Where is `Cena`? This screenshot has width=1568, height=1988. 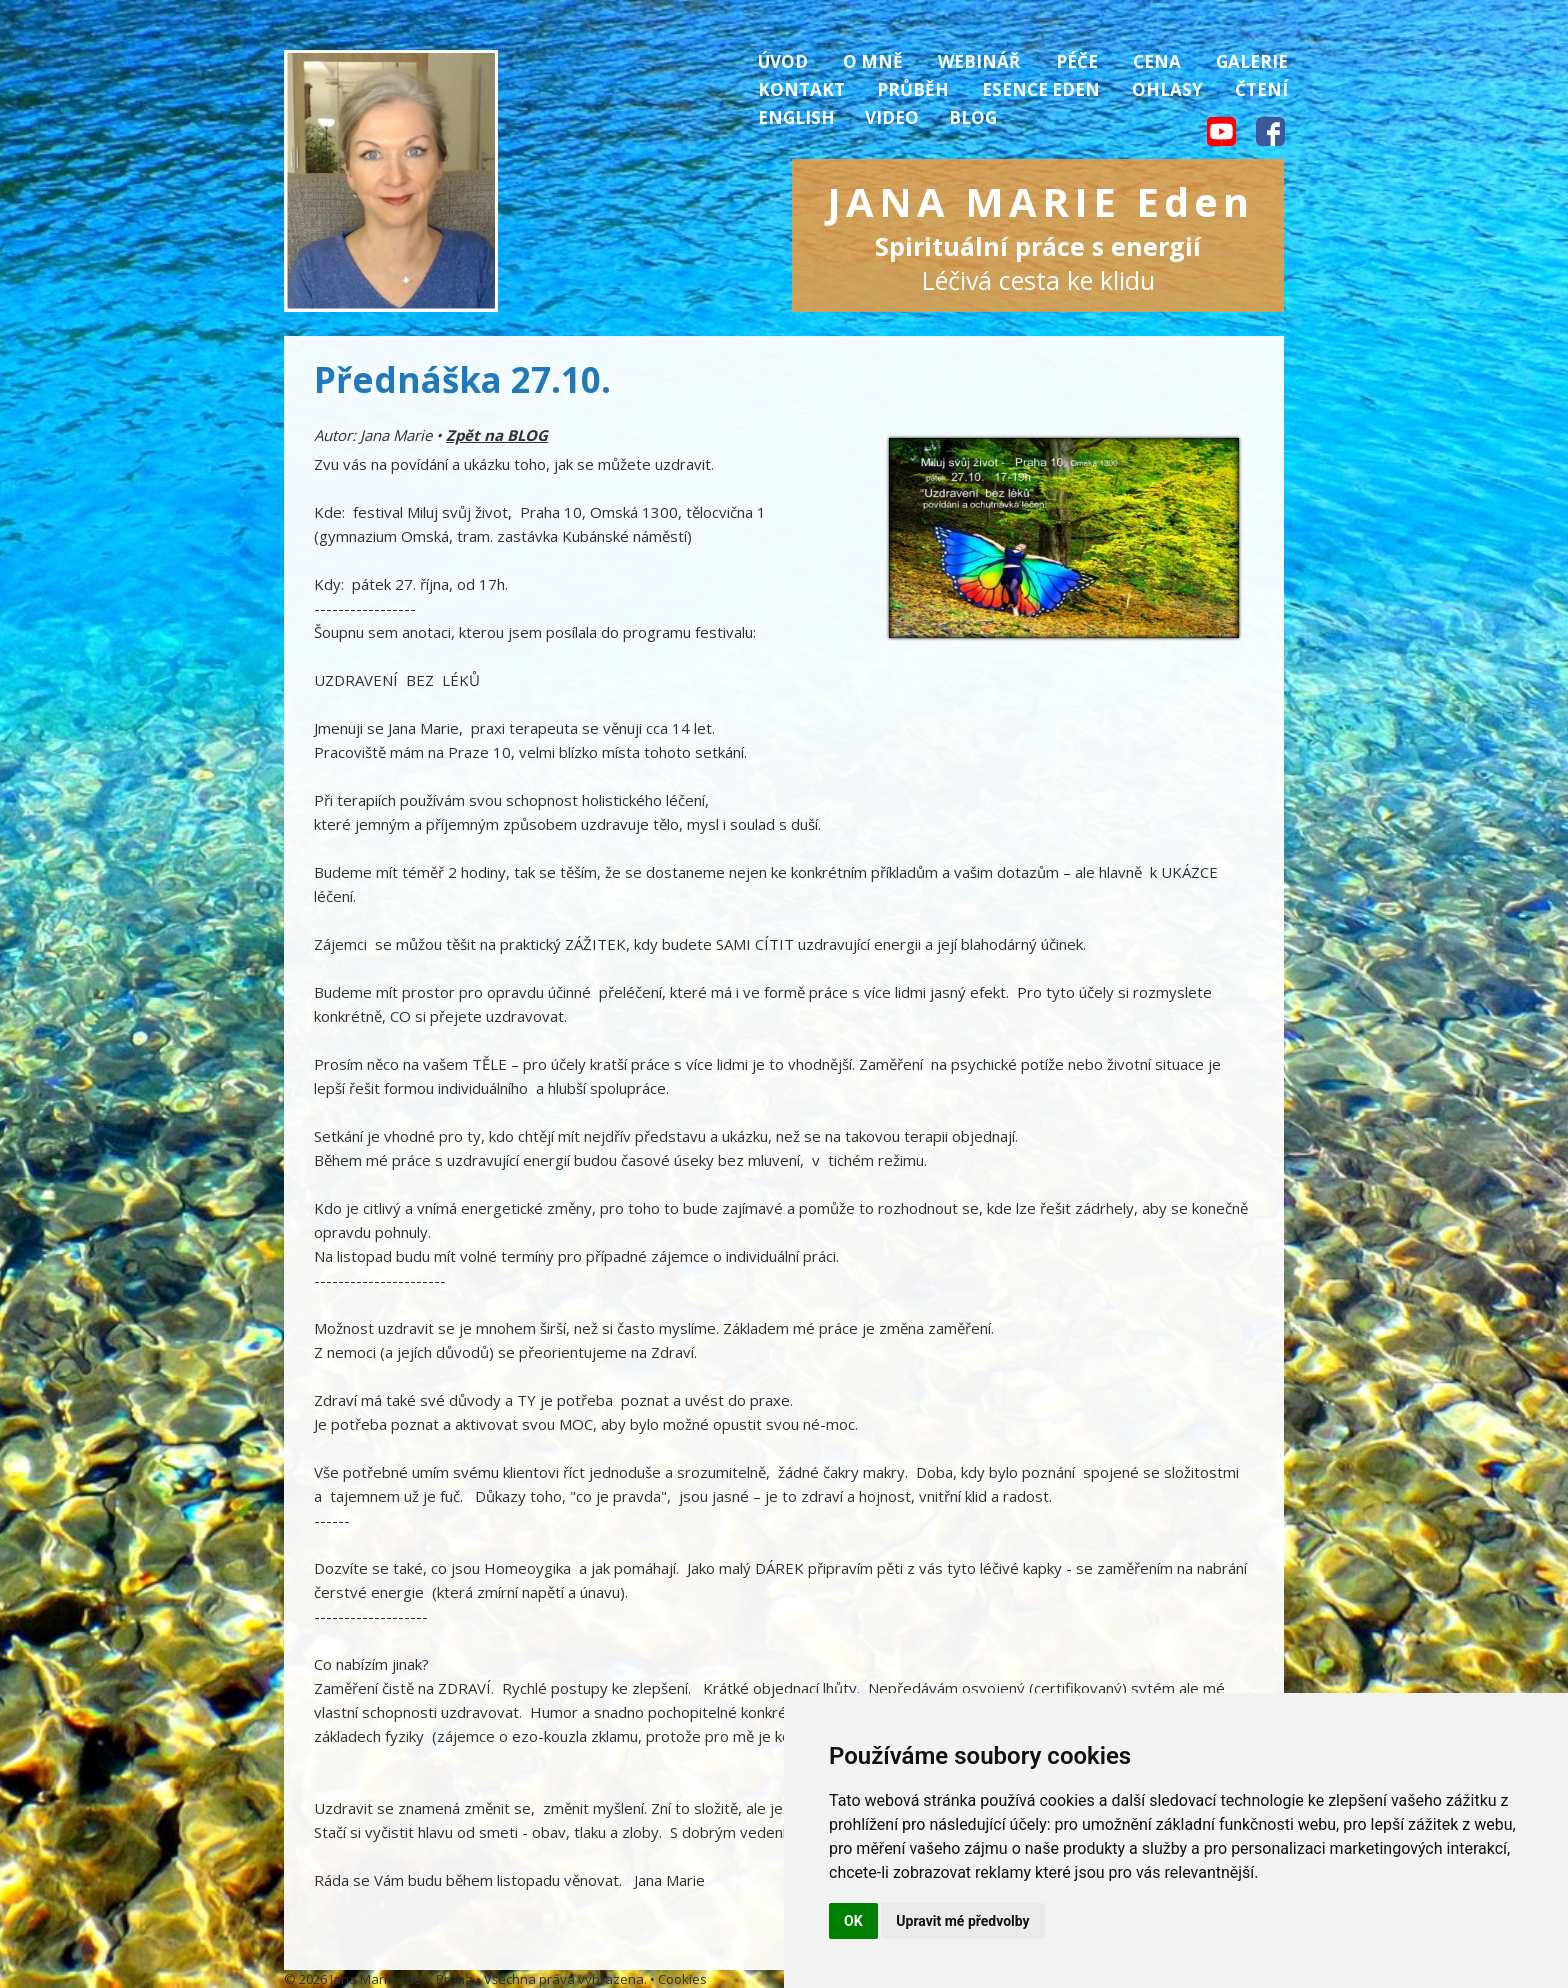 Cena is located at coordinates (1157, 61).